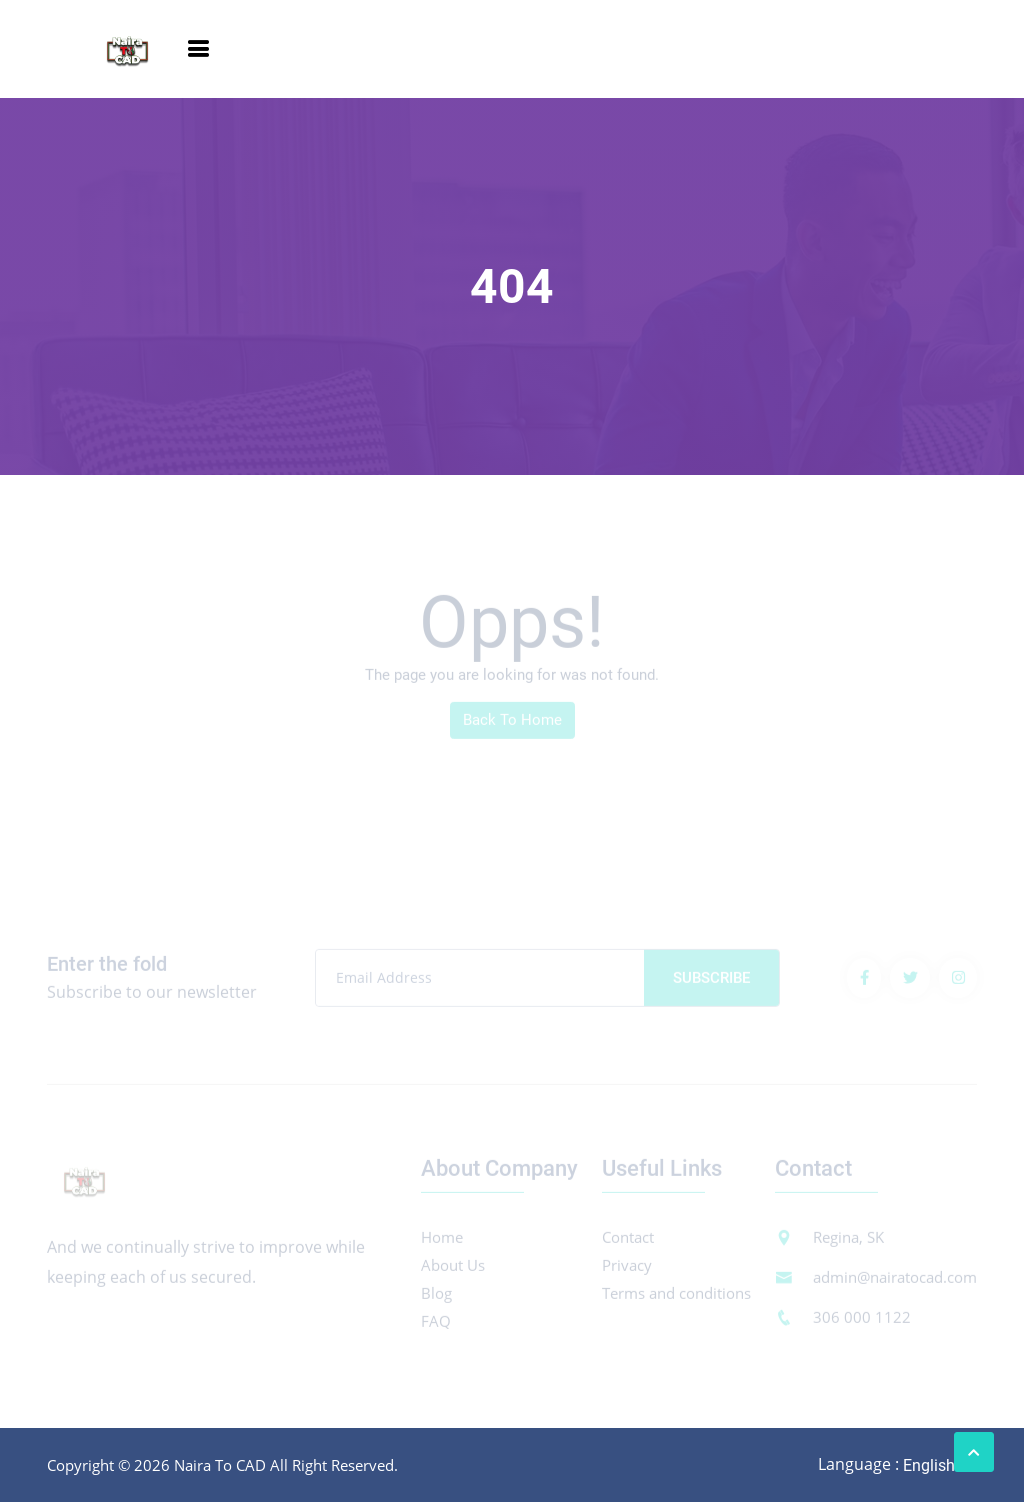 This screenshot has width=1024, height=1502. Describe the element at coordinates (512, 724) in the screenshot. I see `Back To Home` at that location.